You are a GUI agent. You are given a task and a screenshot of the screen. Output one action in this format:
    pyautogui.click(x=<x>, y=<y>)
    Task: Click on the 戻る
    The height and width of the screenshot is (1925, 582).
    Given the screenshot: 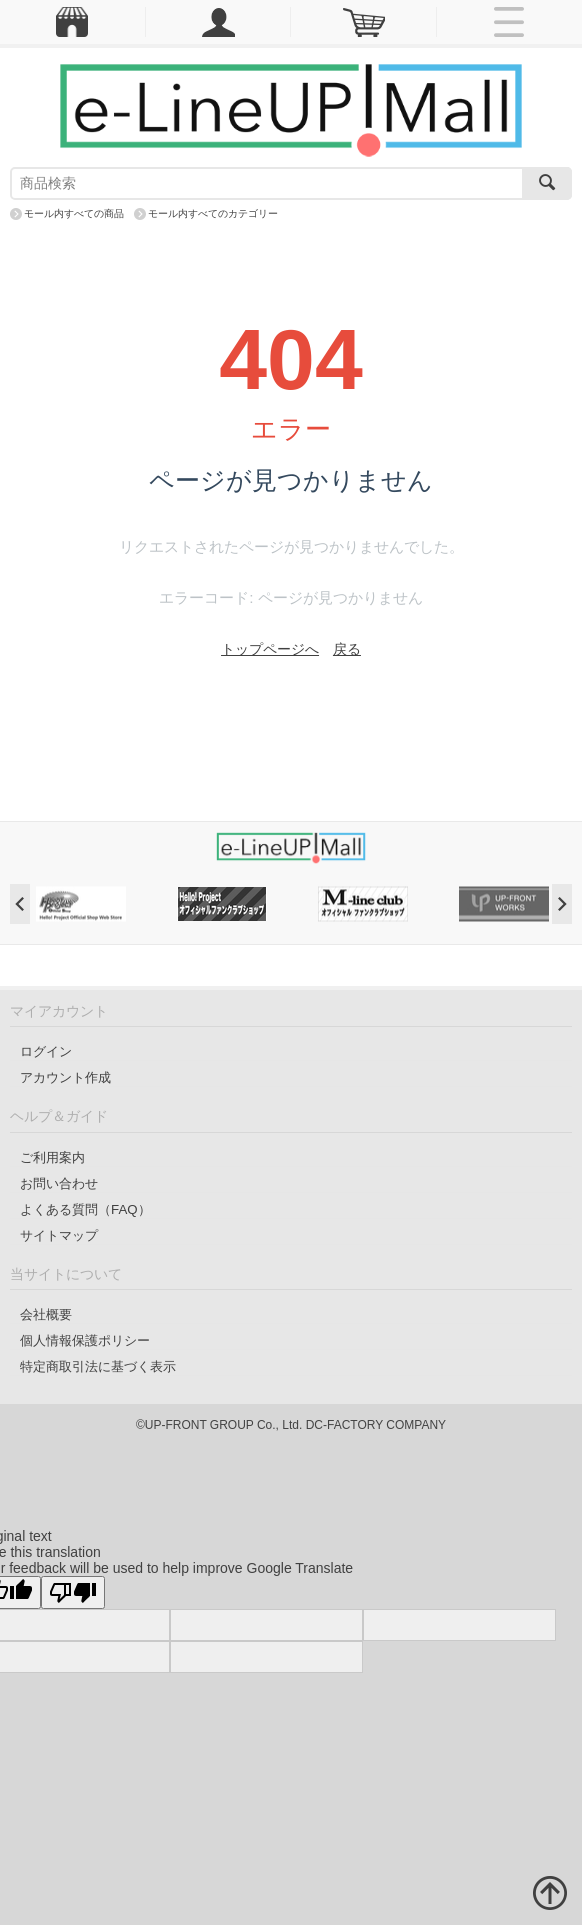 What is the action you would take?
    pyautogui.click(x=347, y=649)
    